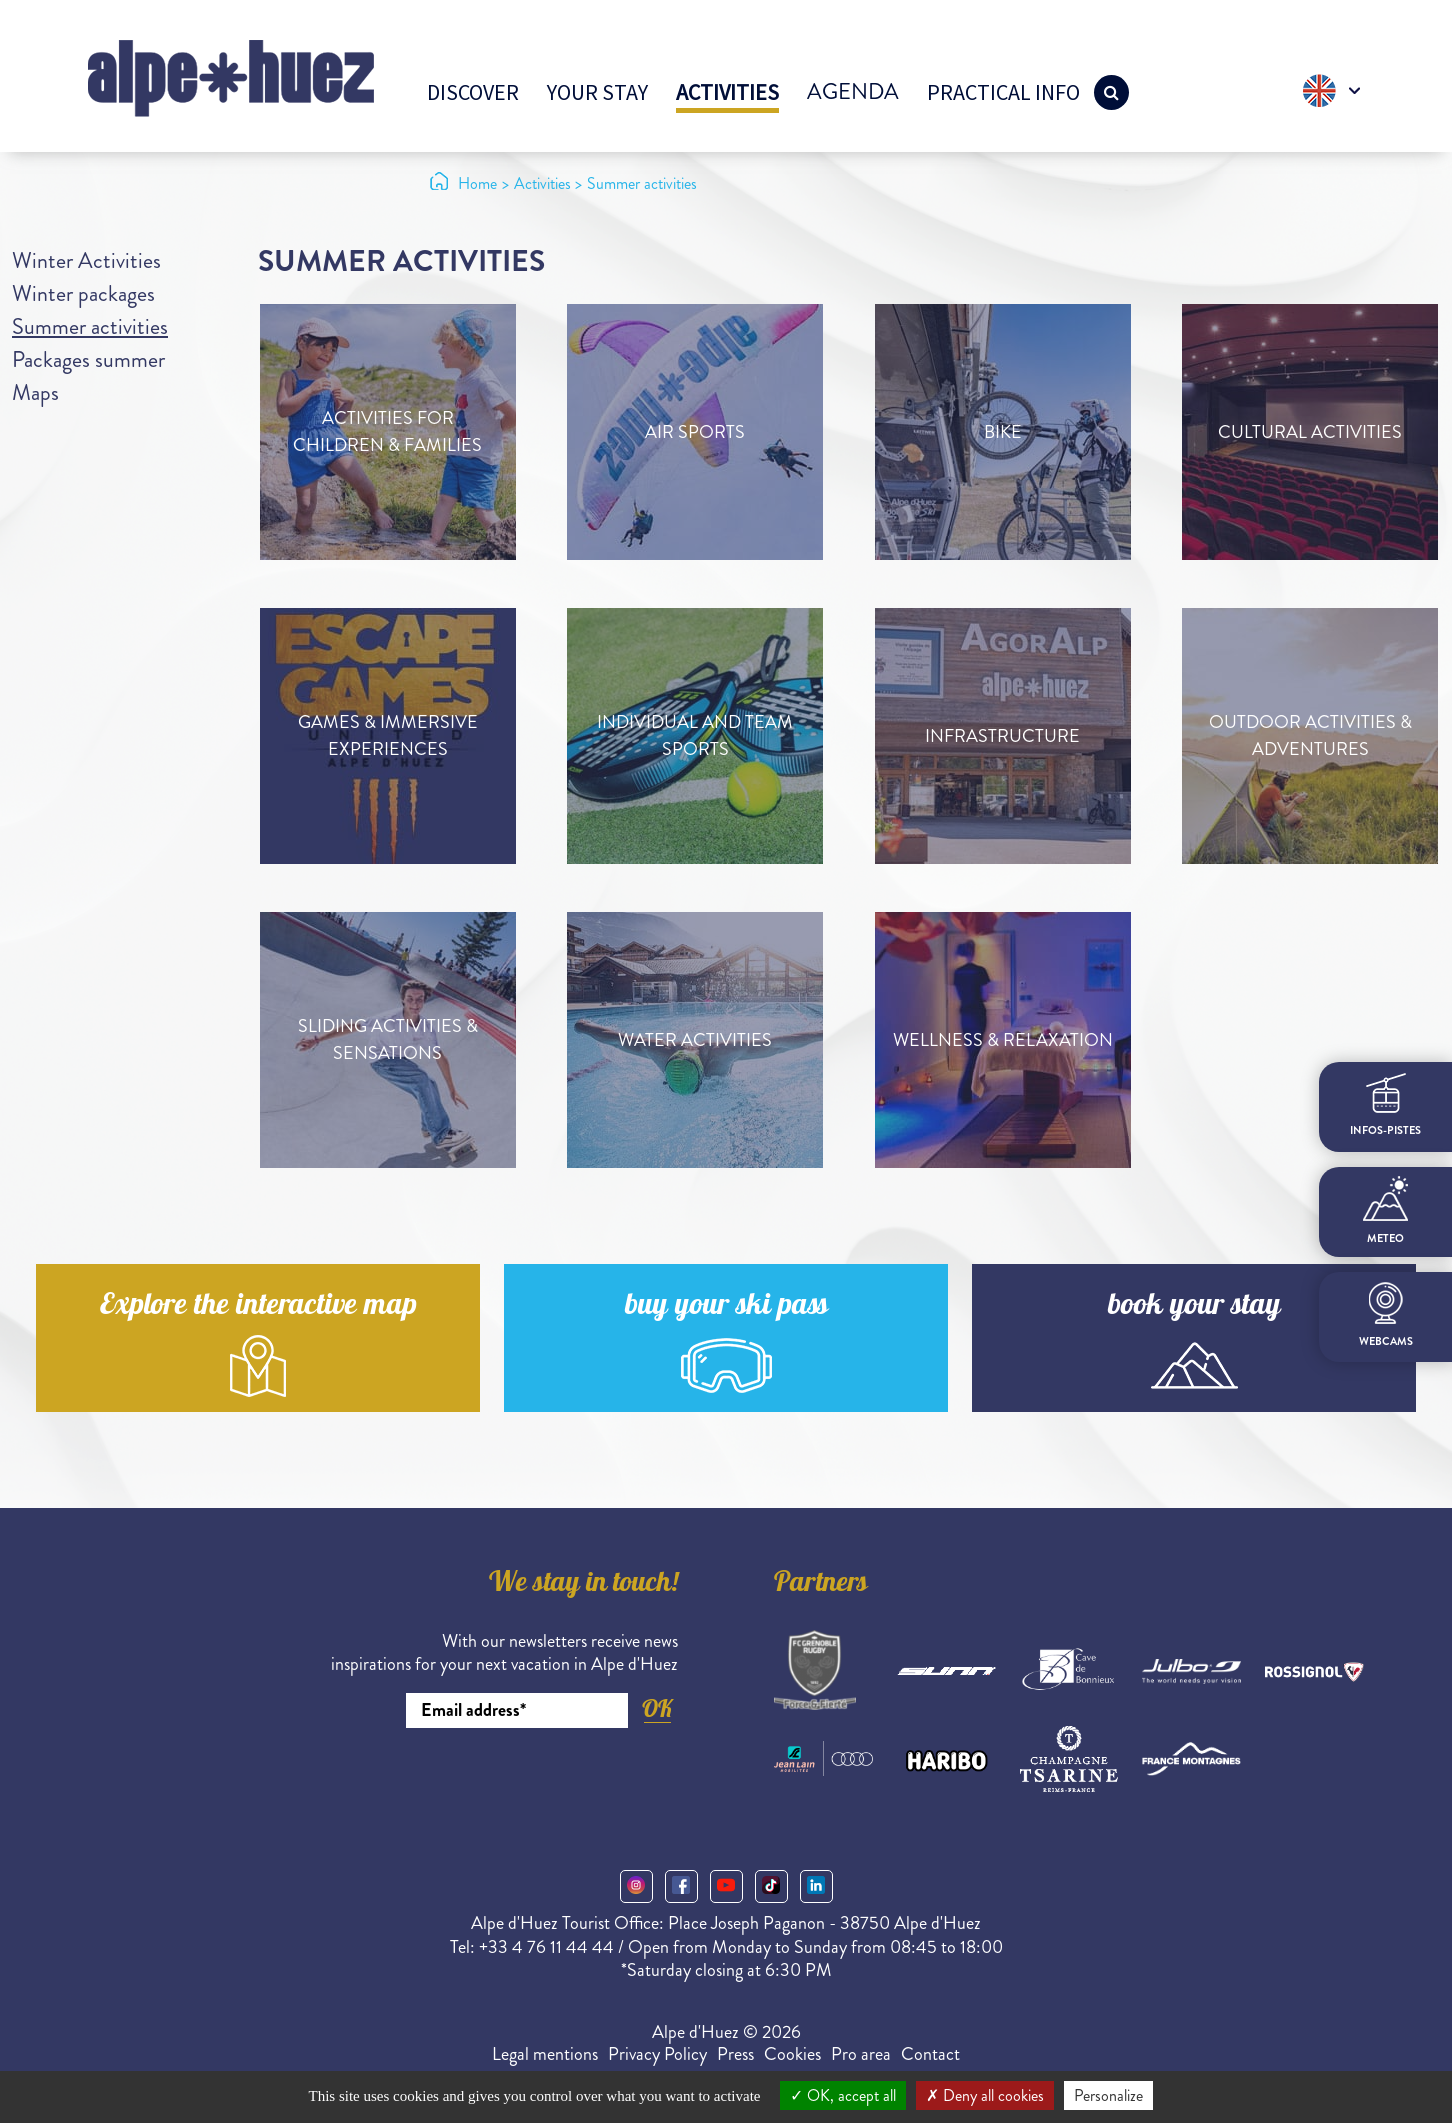 The image size is (1452, 2123). What do you see at coordinates (387, 431) in the screenshot?
I see `Activities for children & families` at bounding box center [387, 431].